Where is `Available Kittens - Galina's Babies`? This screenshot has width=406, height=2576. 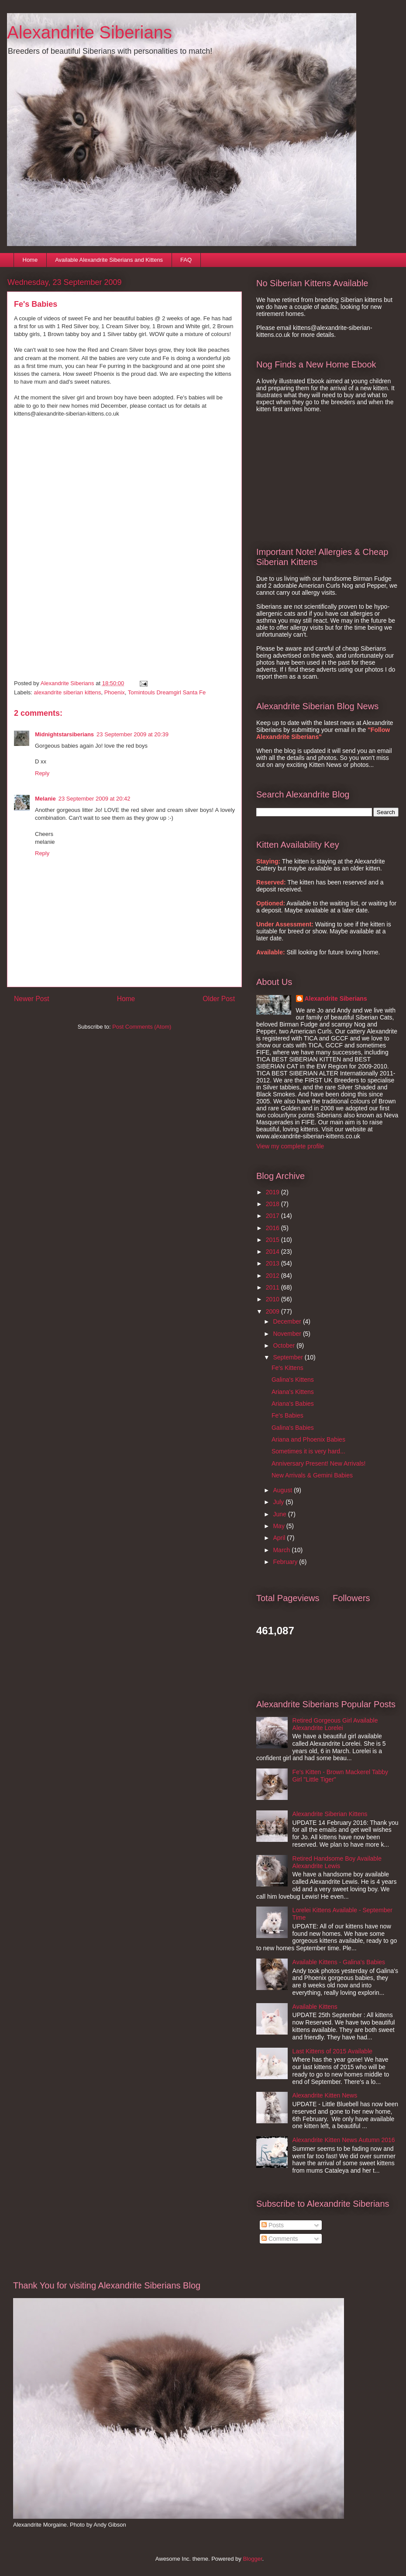
Available Kittens - Galina's Babies is located at coordinates (338, 1962).